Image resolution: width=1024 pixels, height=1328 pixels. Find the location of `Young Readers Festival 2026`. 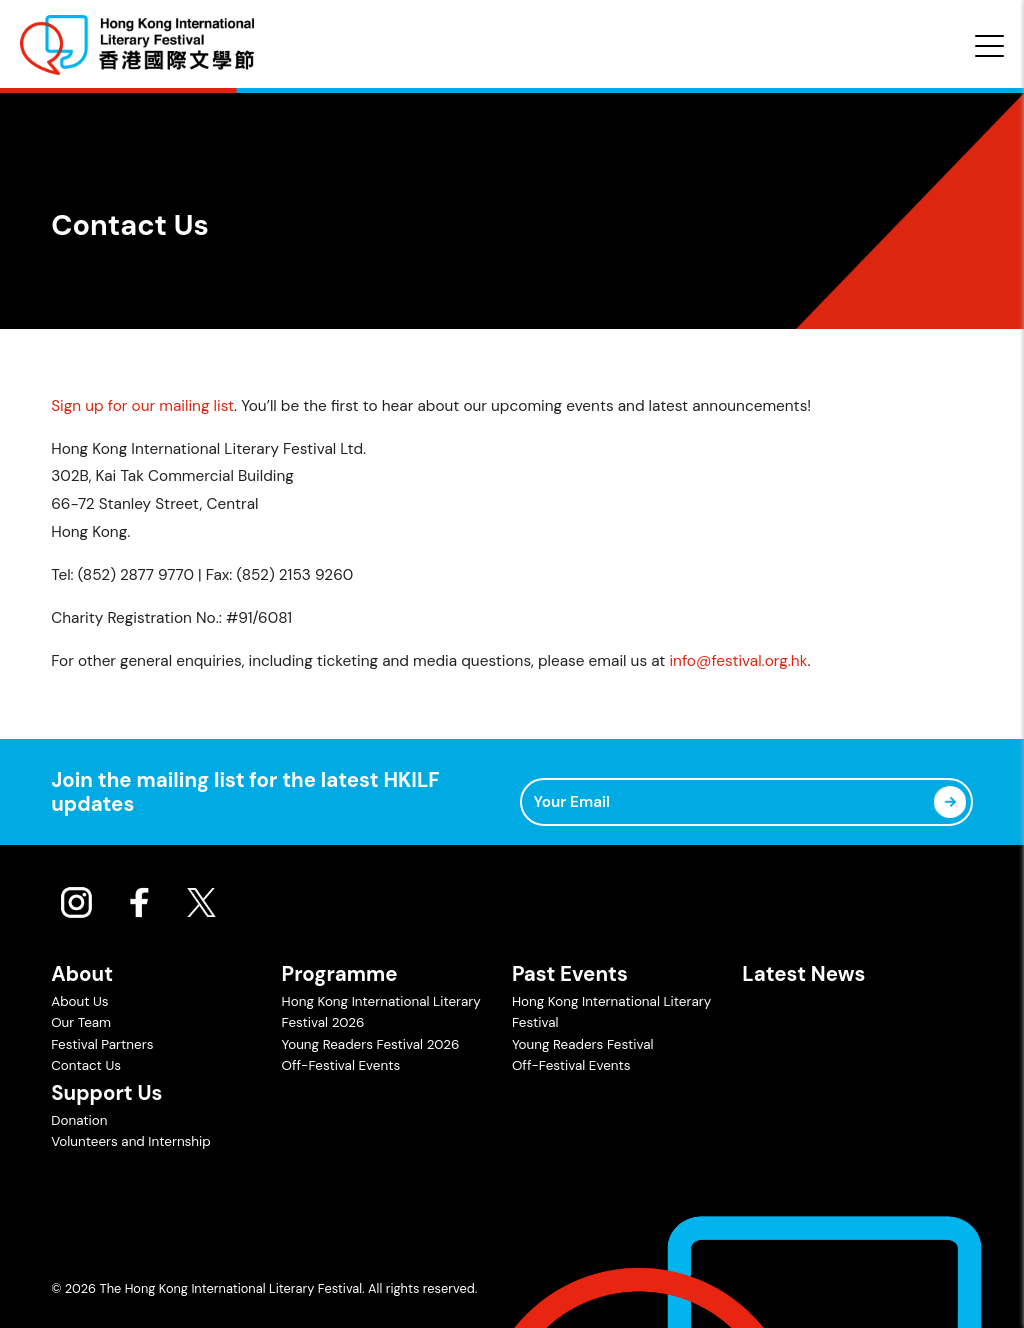

Young Readers Festival 2026 is located at coordinates (371, 1044).